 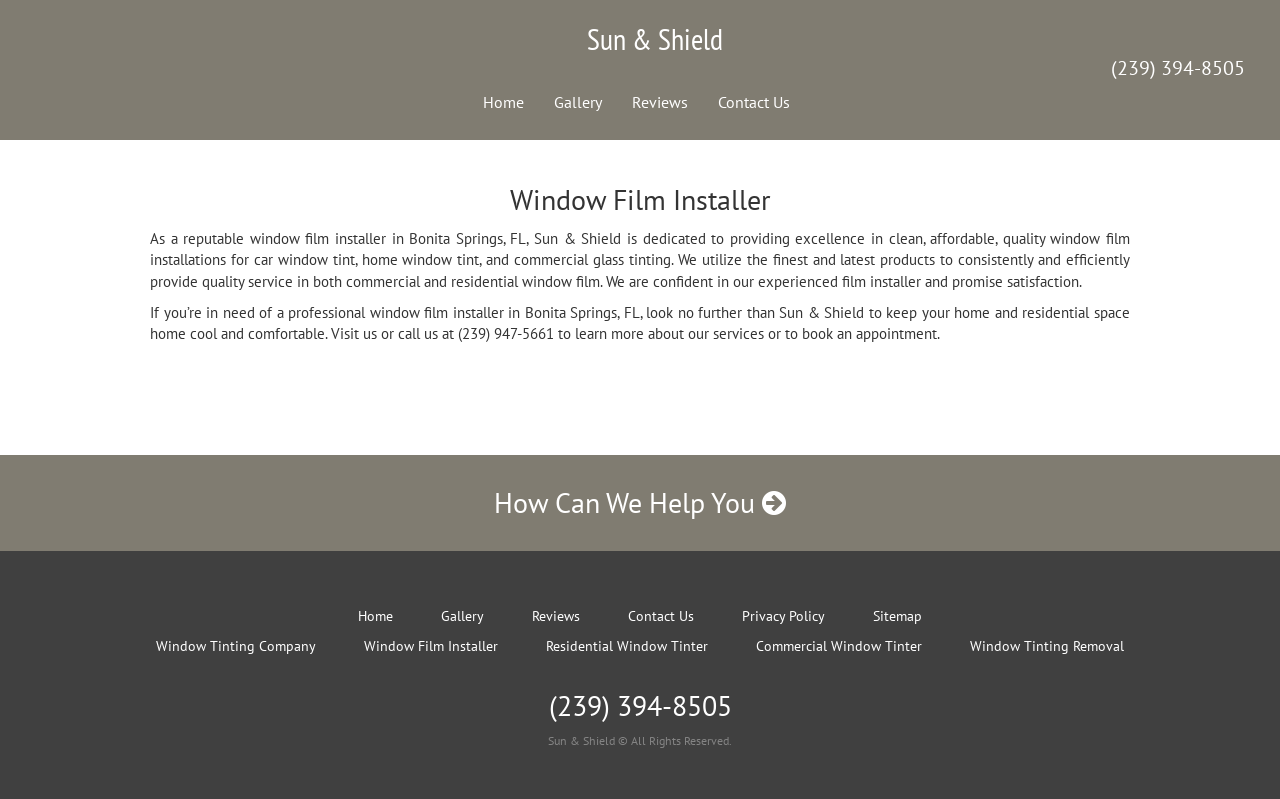 I want to click on Window Tinting Removal, so click(x=1047, y=646).